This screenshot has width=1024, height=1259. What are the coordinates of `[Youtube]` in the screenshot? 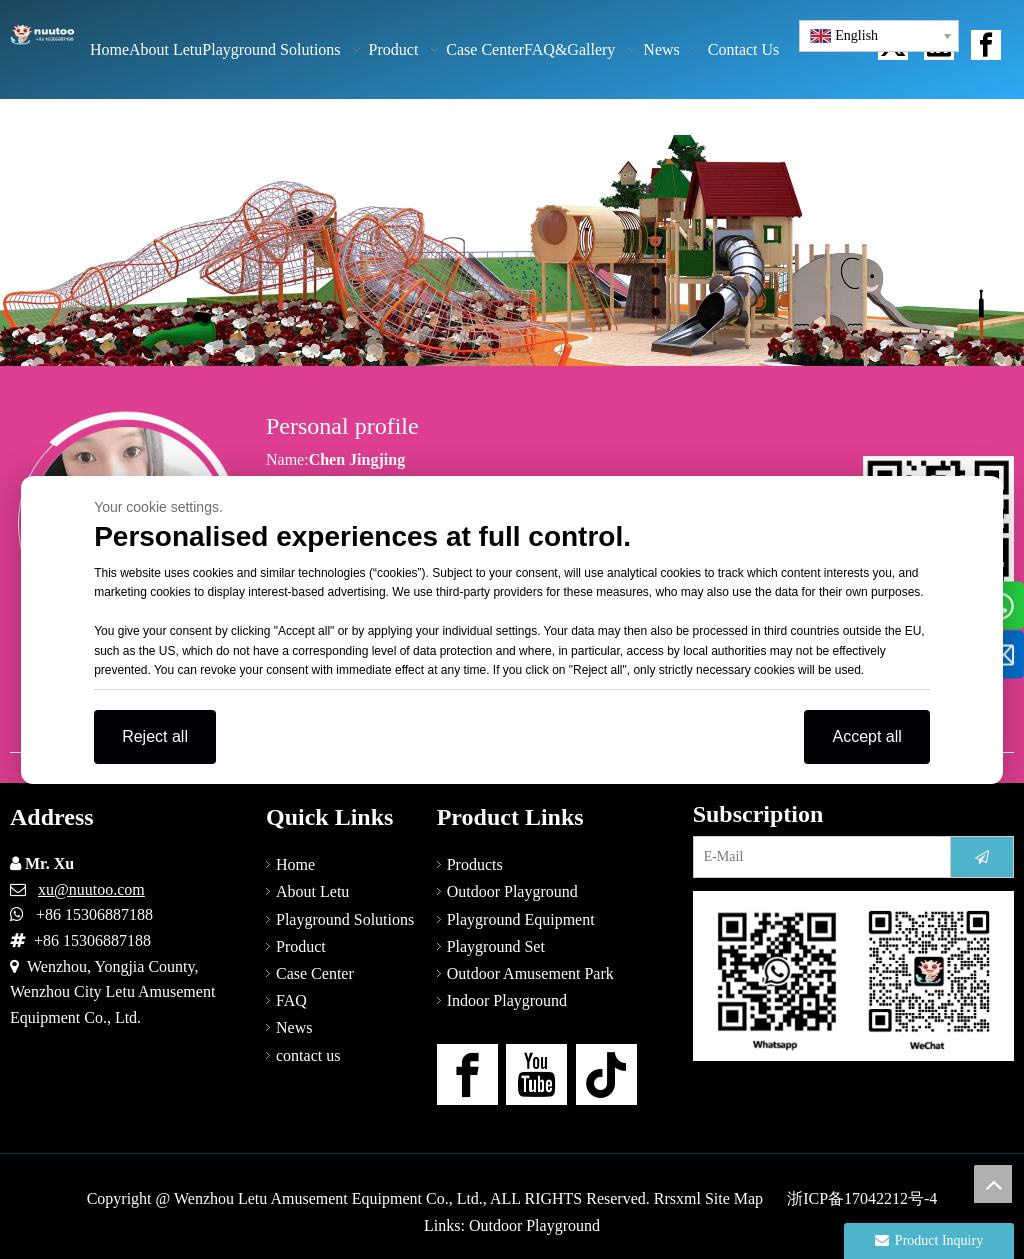 It's located at (536, 1074).